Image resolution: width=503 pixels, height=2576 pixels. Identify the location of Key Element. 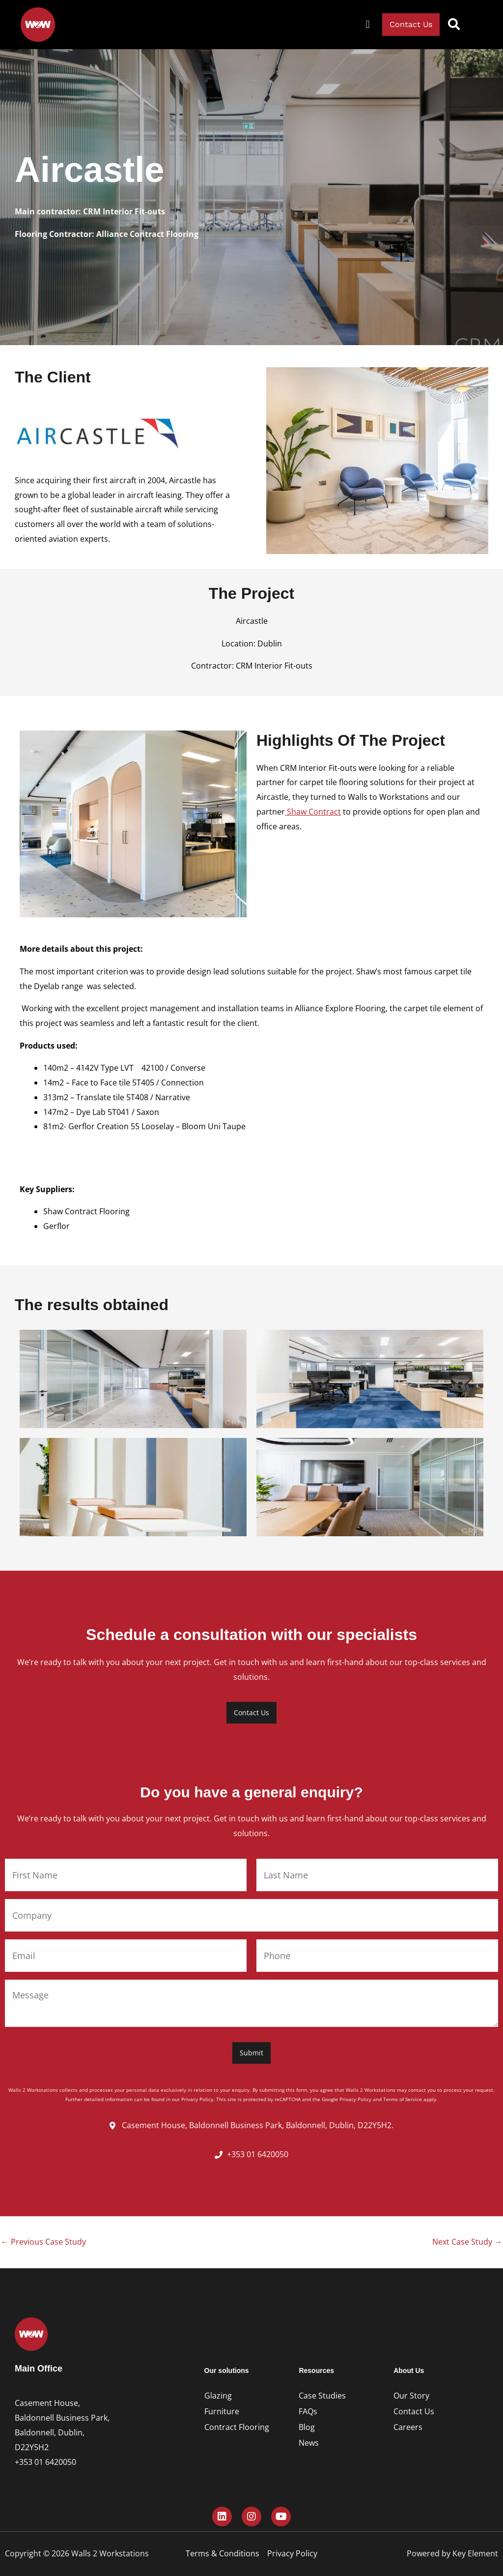
(475, 2553).